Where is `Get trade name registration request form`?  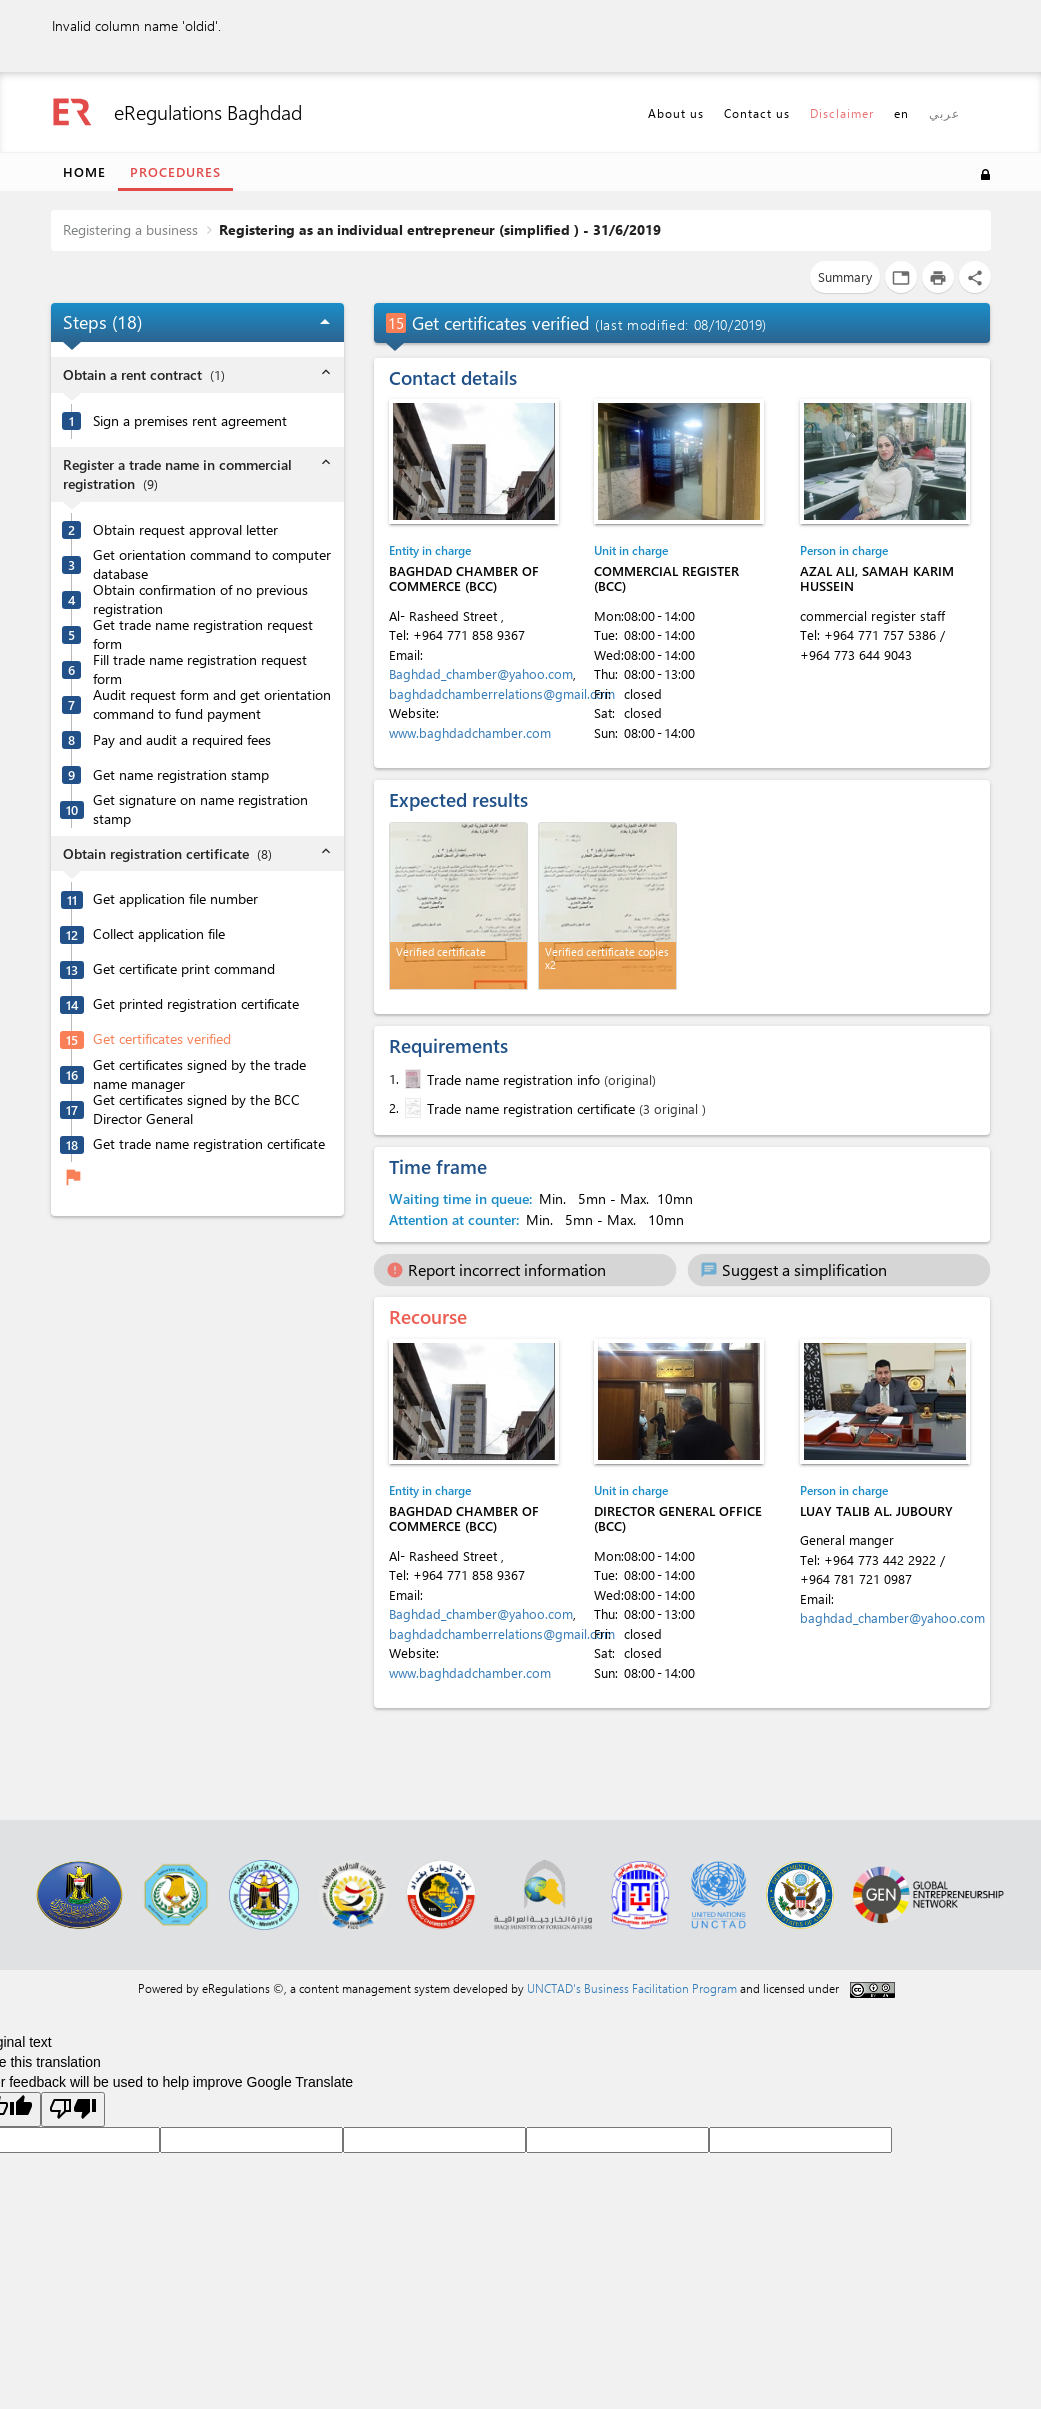
Get trade name registration request form is located at coordinates (203, 634).